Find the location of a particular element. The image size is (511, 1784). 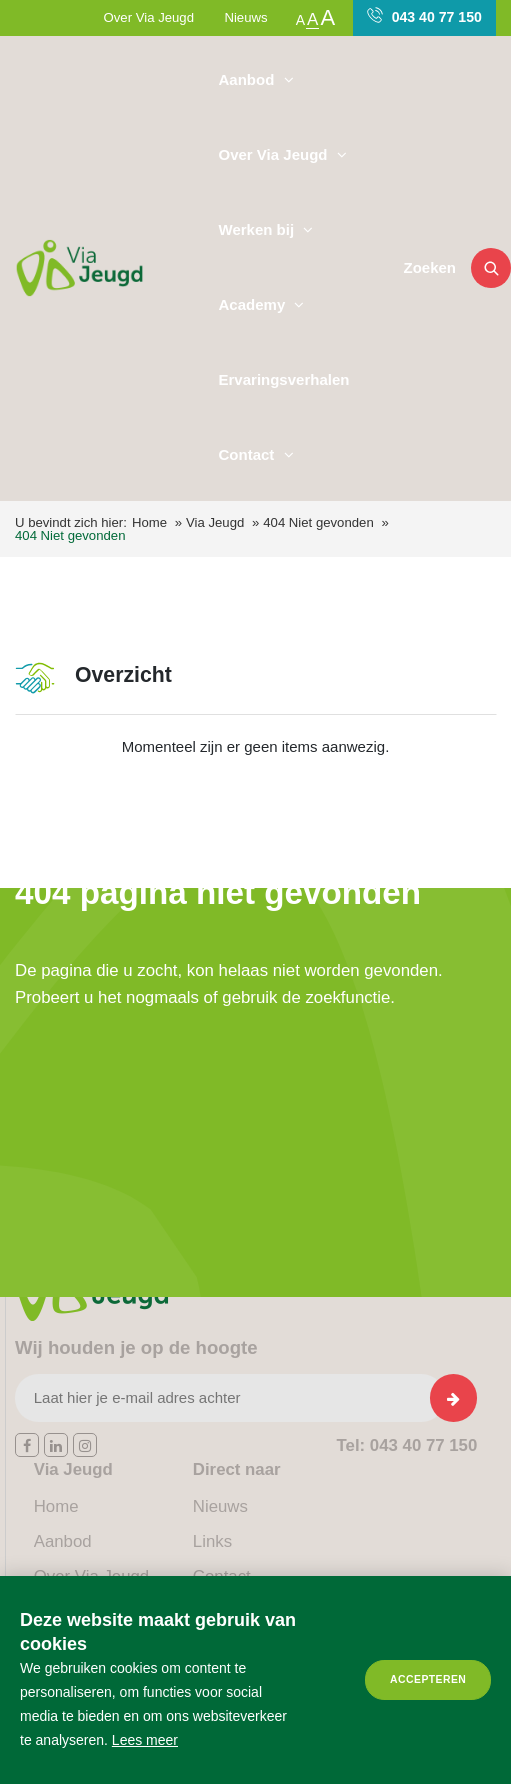

Accepteren [allow cookies] is located at coordinates (428, 1679).